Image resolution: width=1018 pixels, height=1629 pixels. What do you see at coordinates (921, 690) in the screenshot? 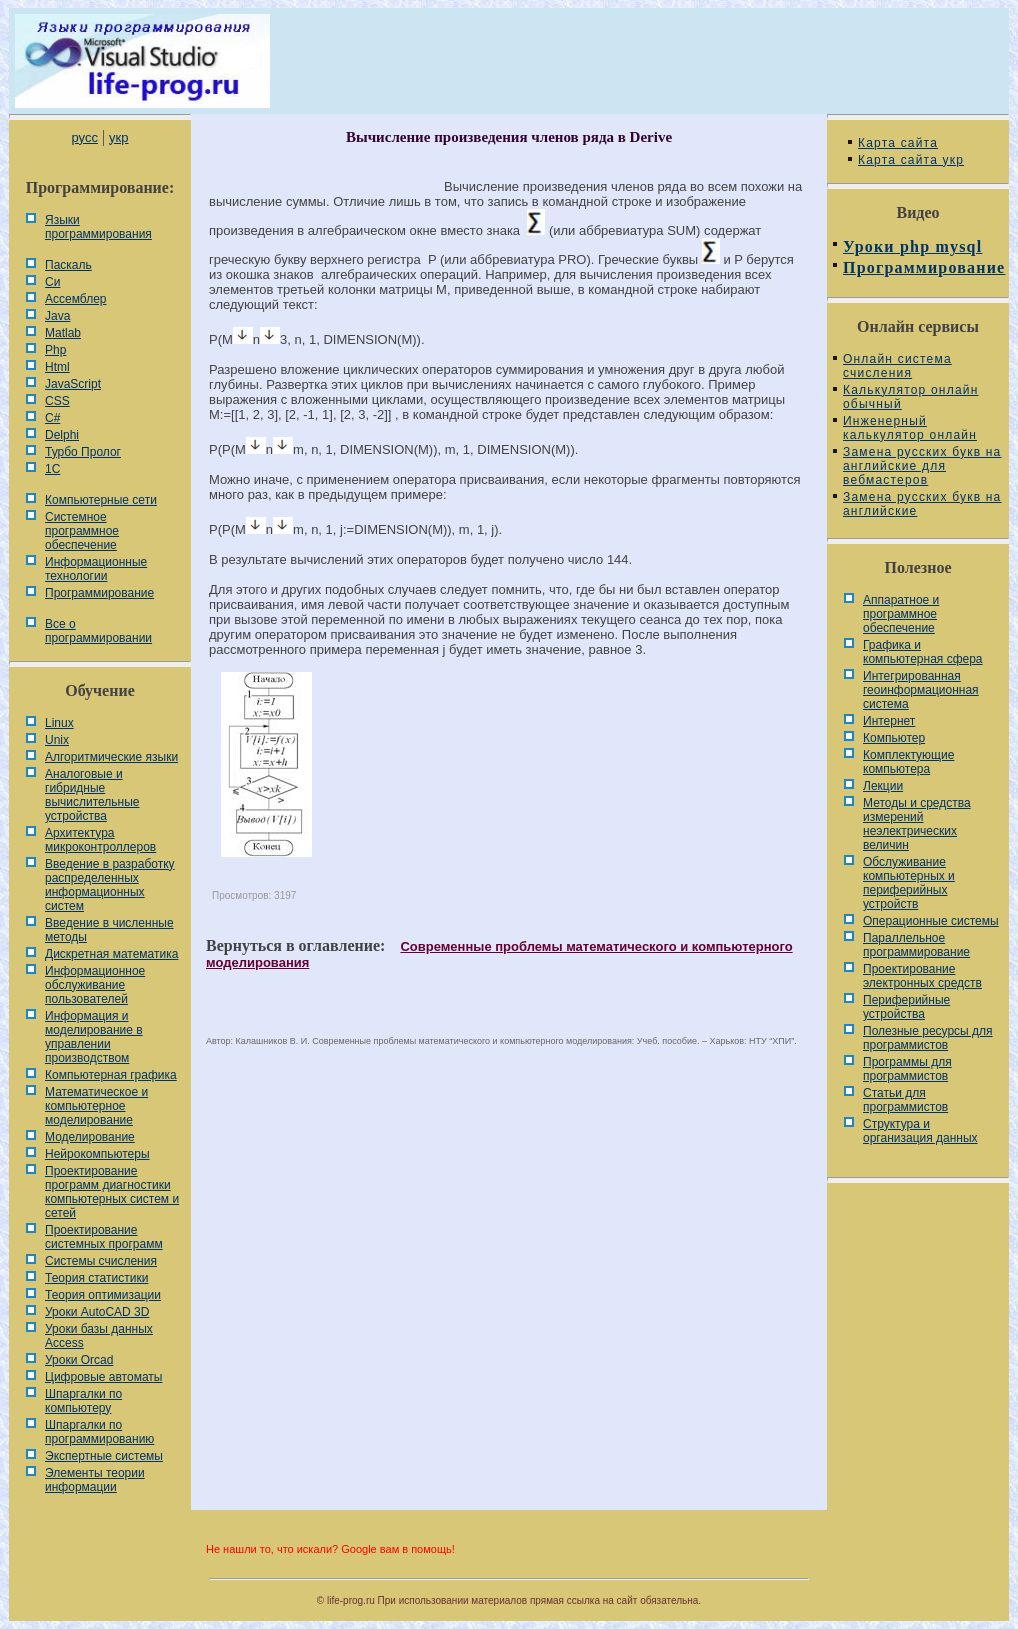
I see `Интегрированная геоинформационная система` at bounding box center [921, 690].